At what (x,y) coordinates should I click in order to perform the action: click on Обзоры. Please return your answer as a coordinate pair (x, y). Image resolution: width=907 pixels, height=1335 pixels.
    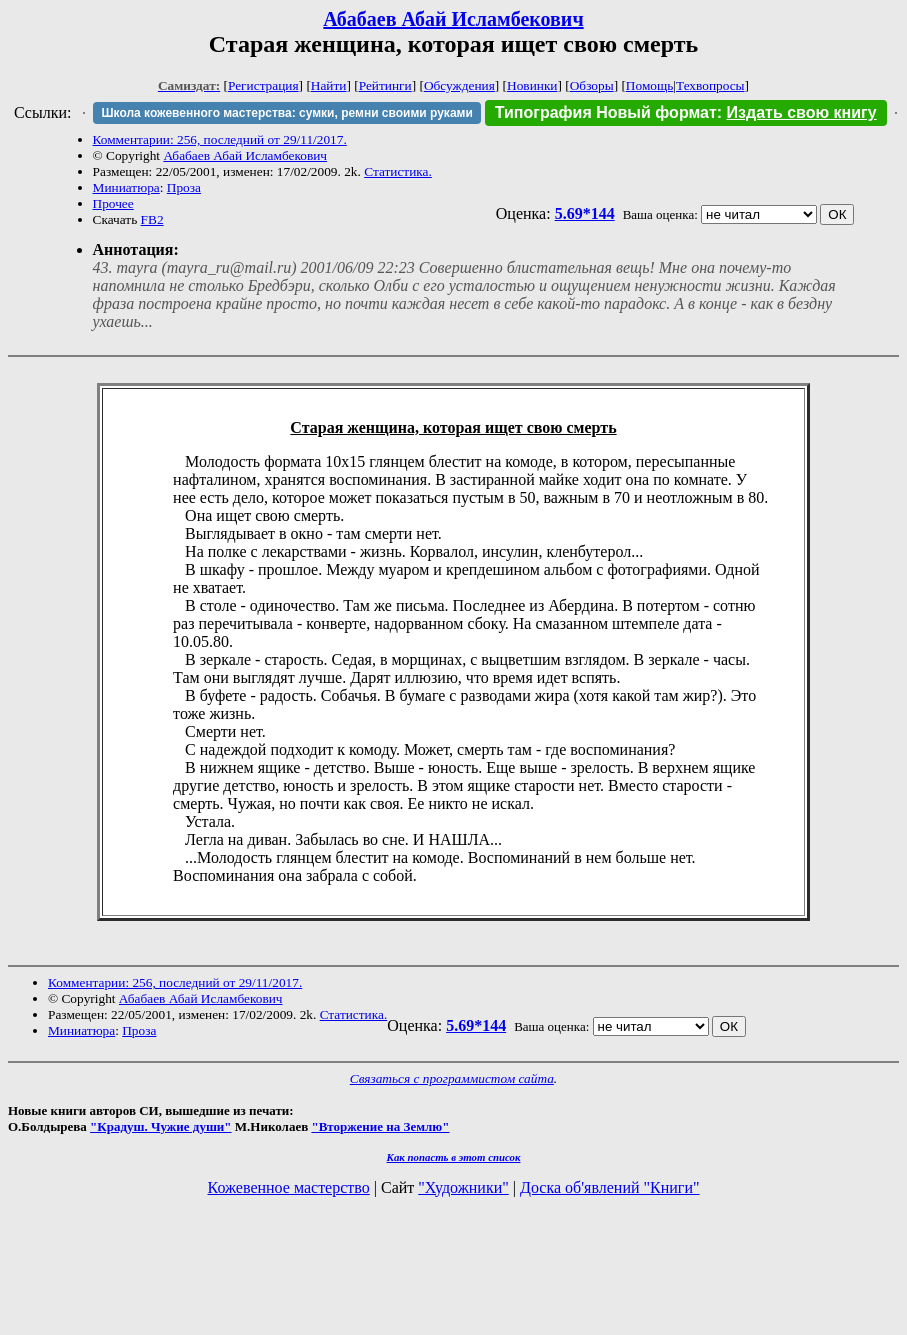
    Looking at the image, I should click on (592, 85).